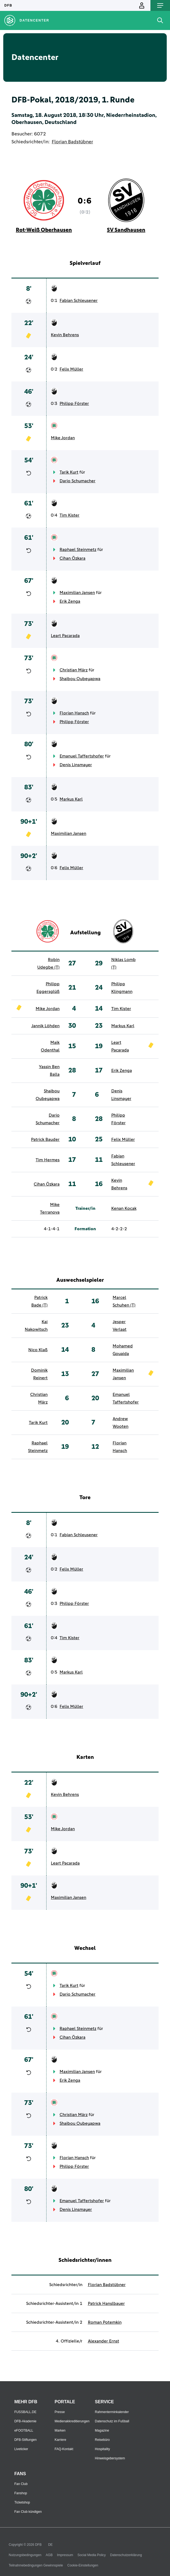  What do you see at coordinates (105, 2322) in the screenshot?
I see `Roman Potemkin` at bounding box center [105, 2322].